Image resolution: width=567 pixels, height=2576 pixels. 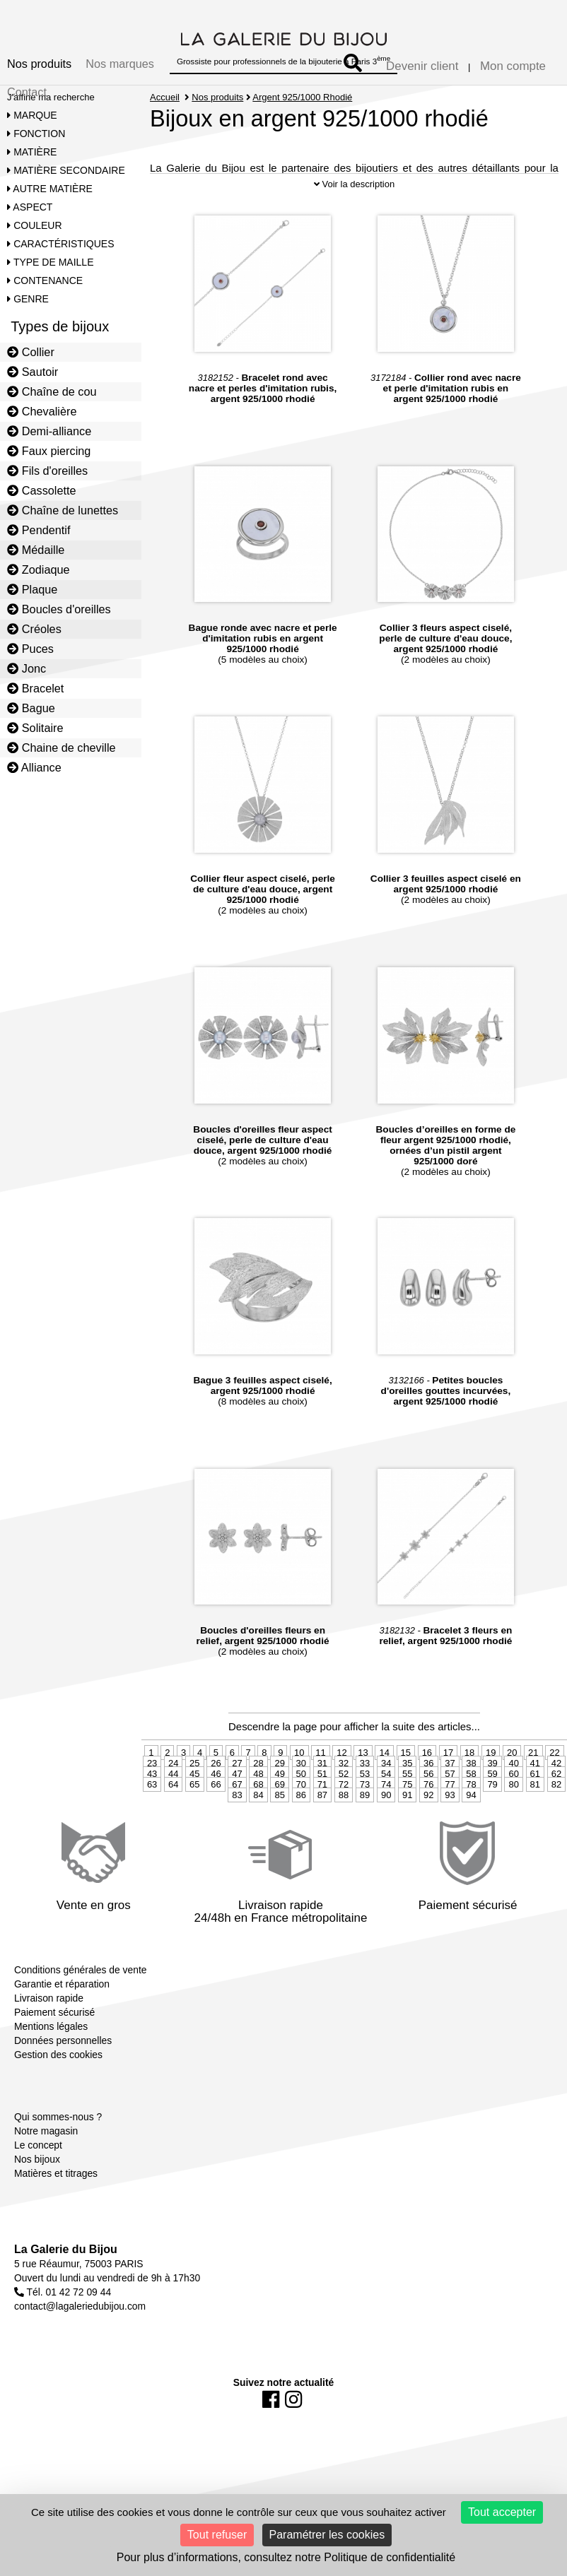 I want to click on 70, so click(x=301, y=1797).